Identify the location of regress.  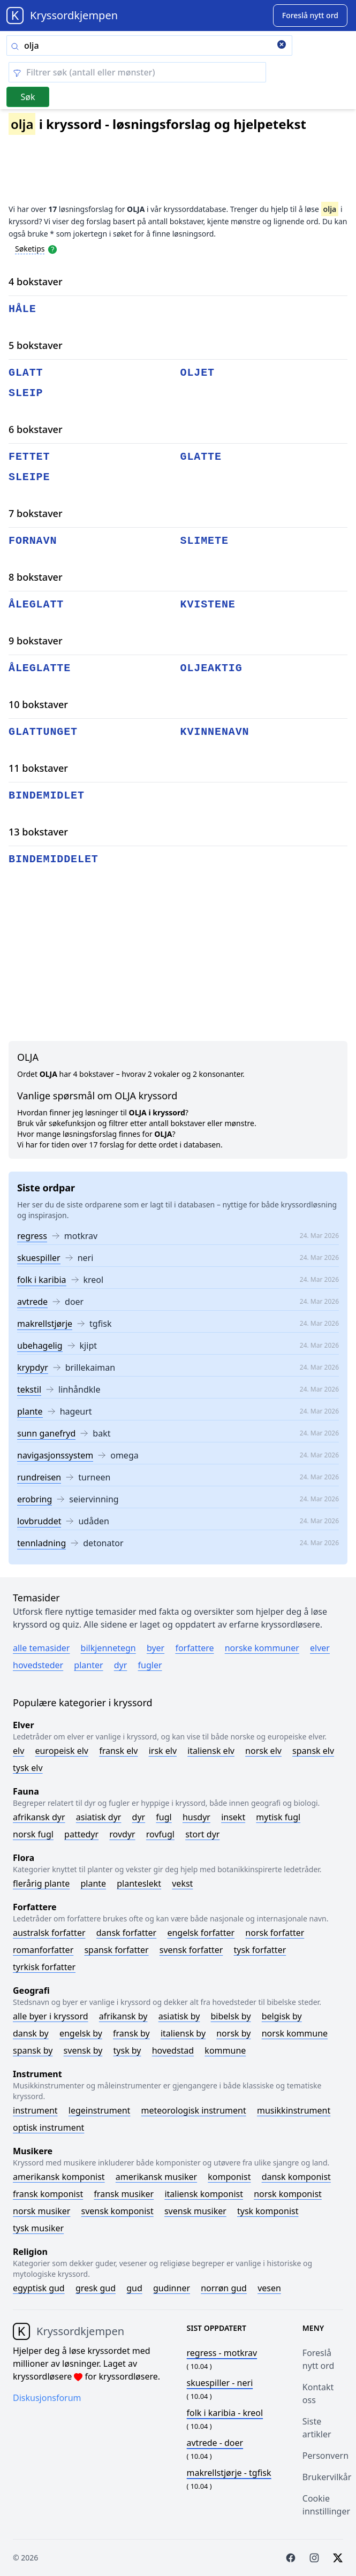
(32, 1236).